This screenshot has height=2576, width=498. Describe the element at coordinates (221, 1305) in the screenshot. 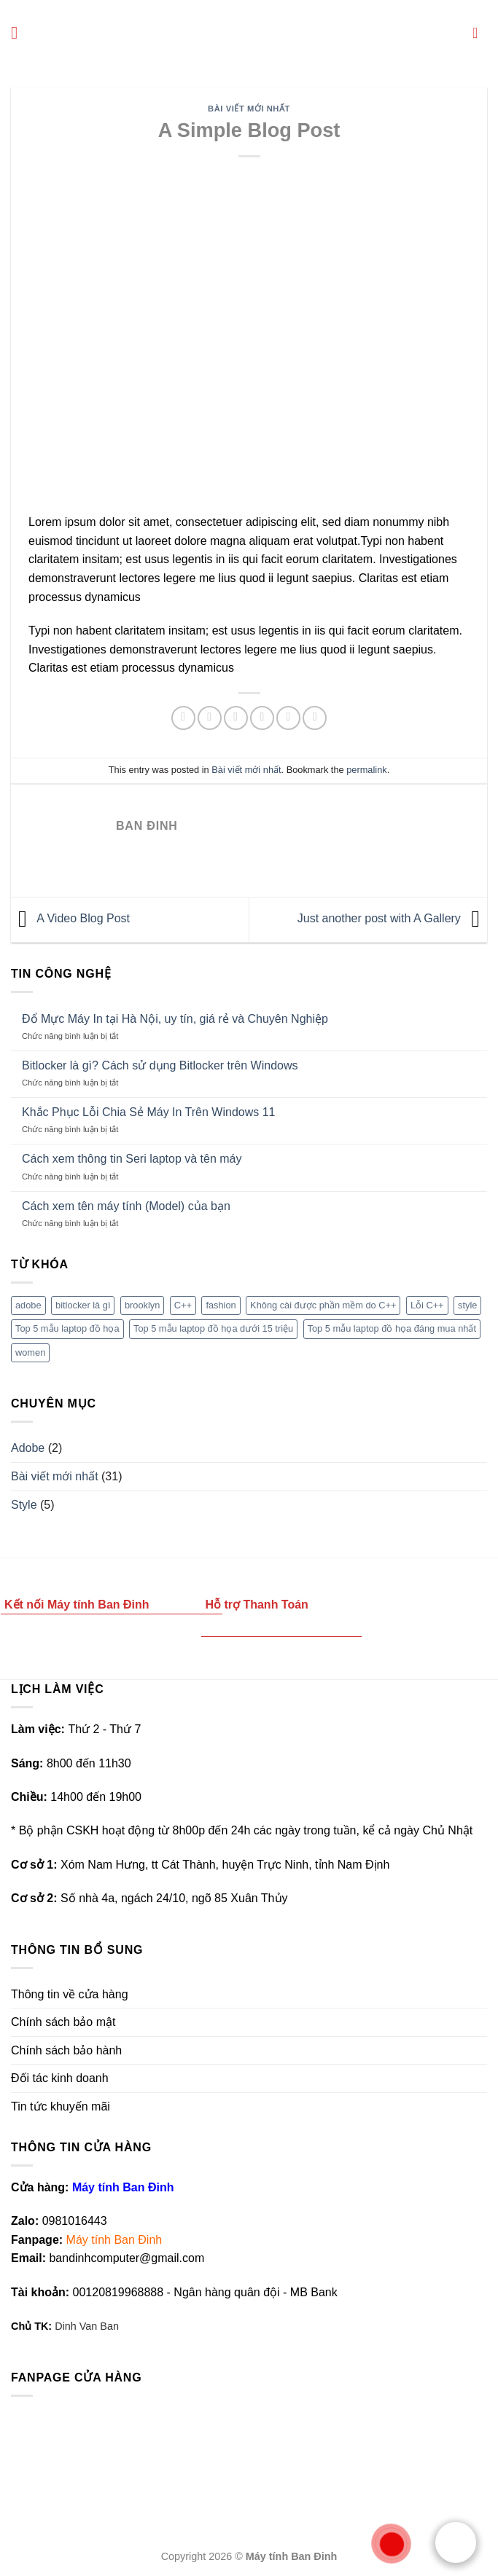

I see `fashion [fashion (2 mục)]` at that location.